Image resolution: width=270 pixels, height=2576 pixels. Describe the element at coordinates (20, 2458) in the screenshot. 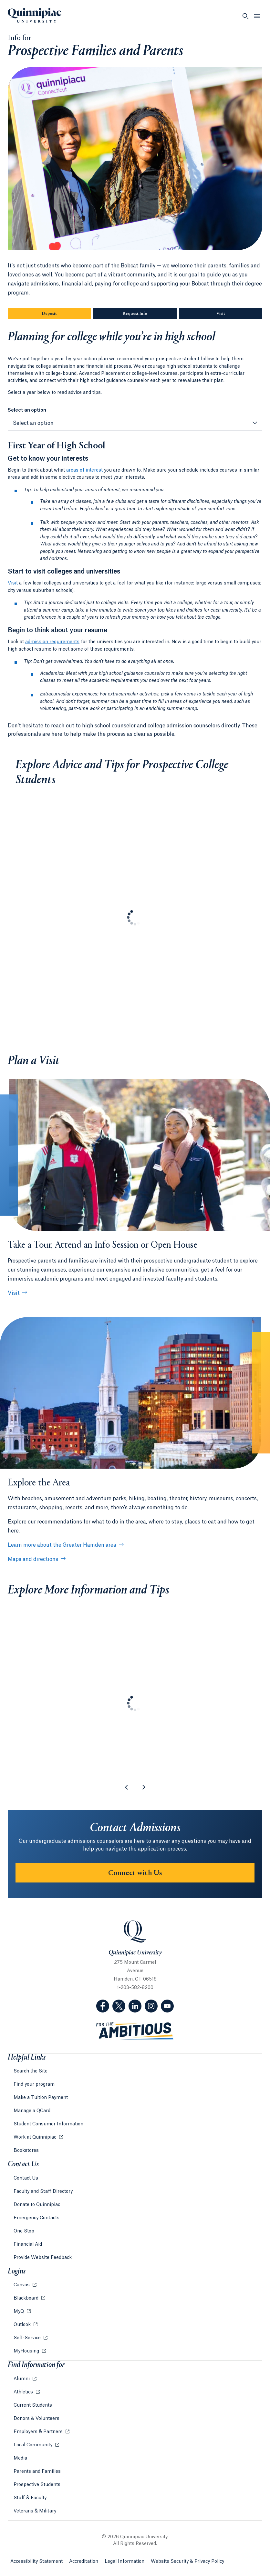

I see `Media` at that location.